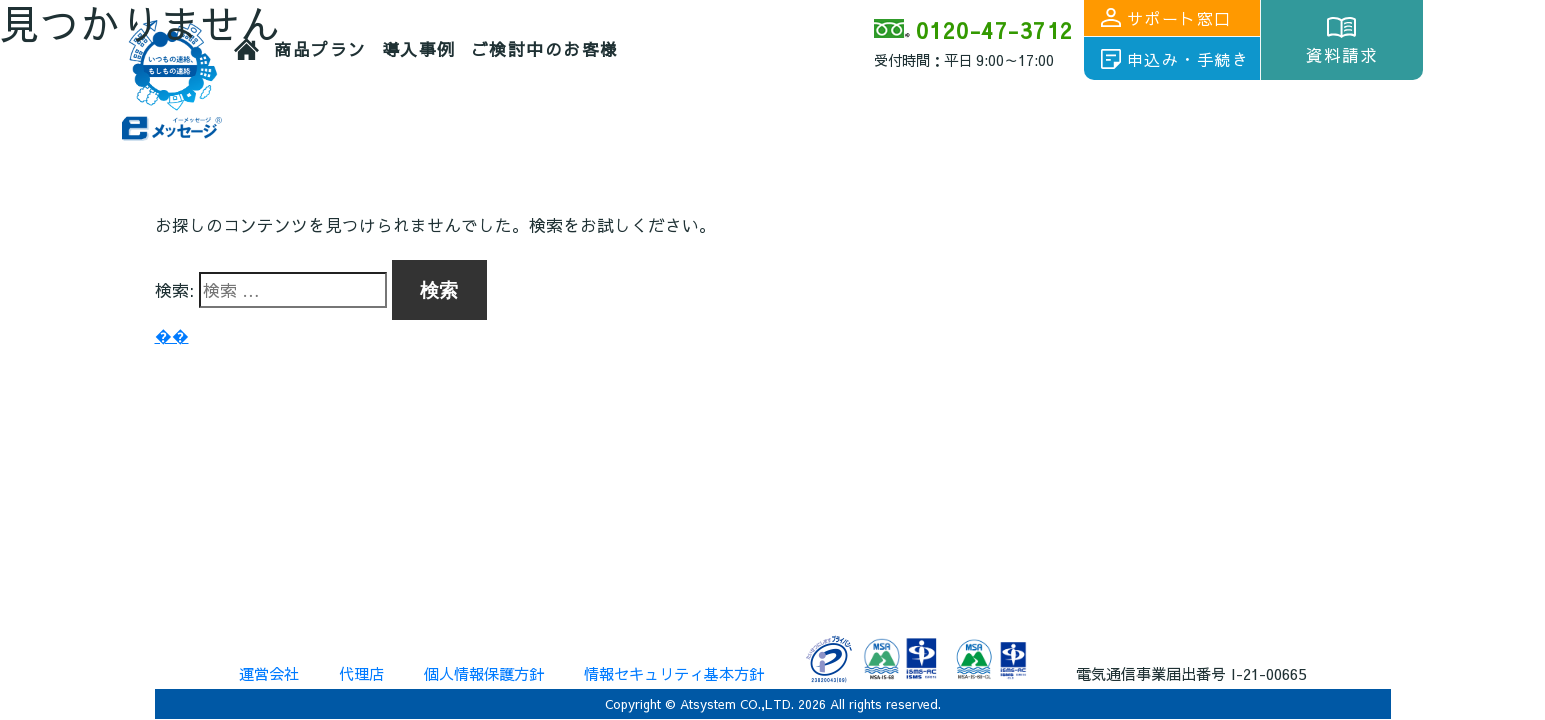 This screenshot has height=720, width=1545. Describe the element at coordinates (674, 673) in the screenshot. I see `情報セキュリティ基本方針` at that location.